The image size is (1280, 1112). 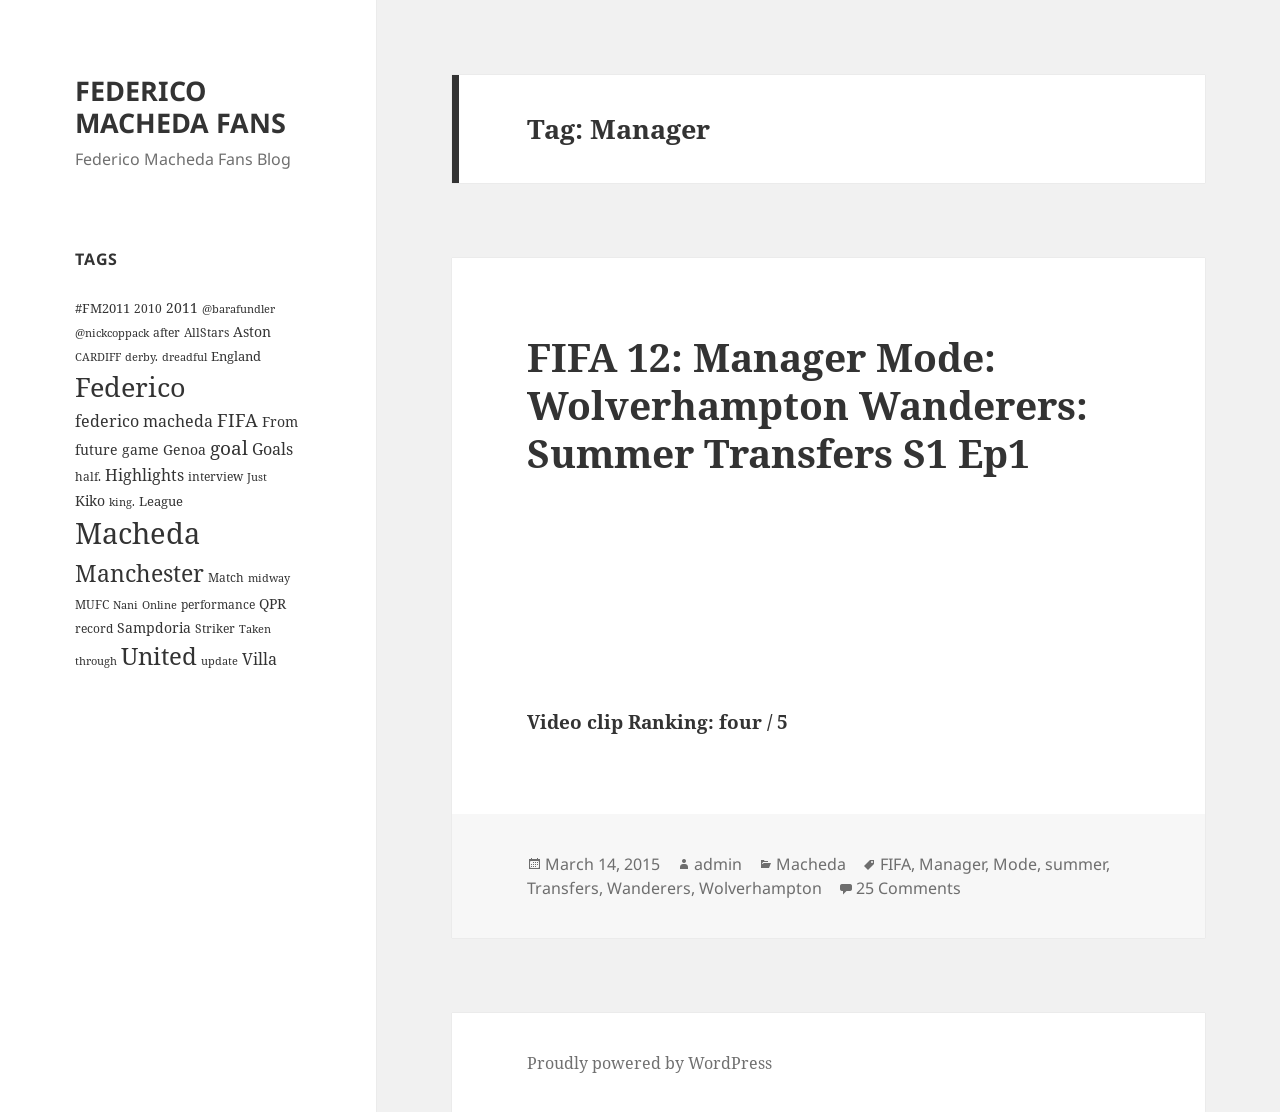 What do you see at coordinates (229, 447) in the screenshot?
I see `goal [goal (18 items)]` at bounding box center [229, 447].